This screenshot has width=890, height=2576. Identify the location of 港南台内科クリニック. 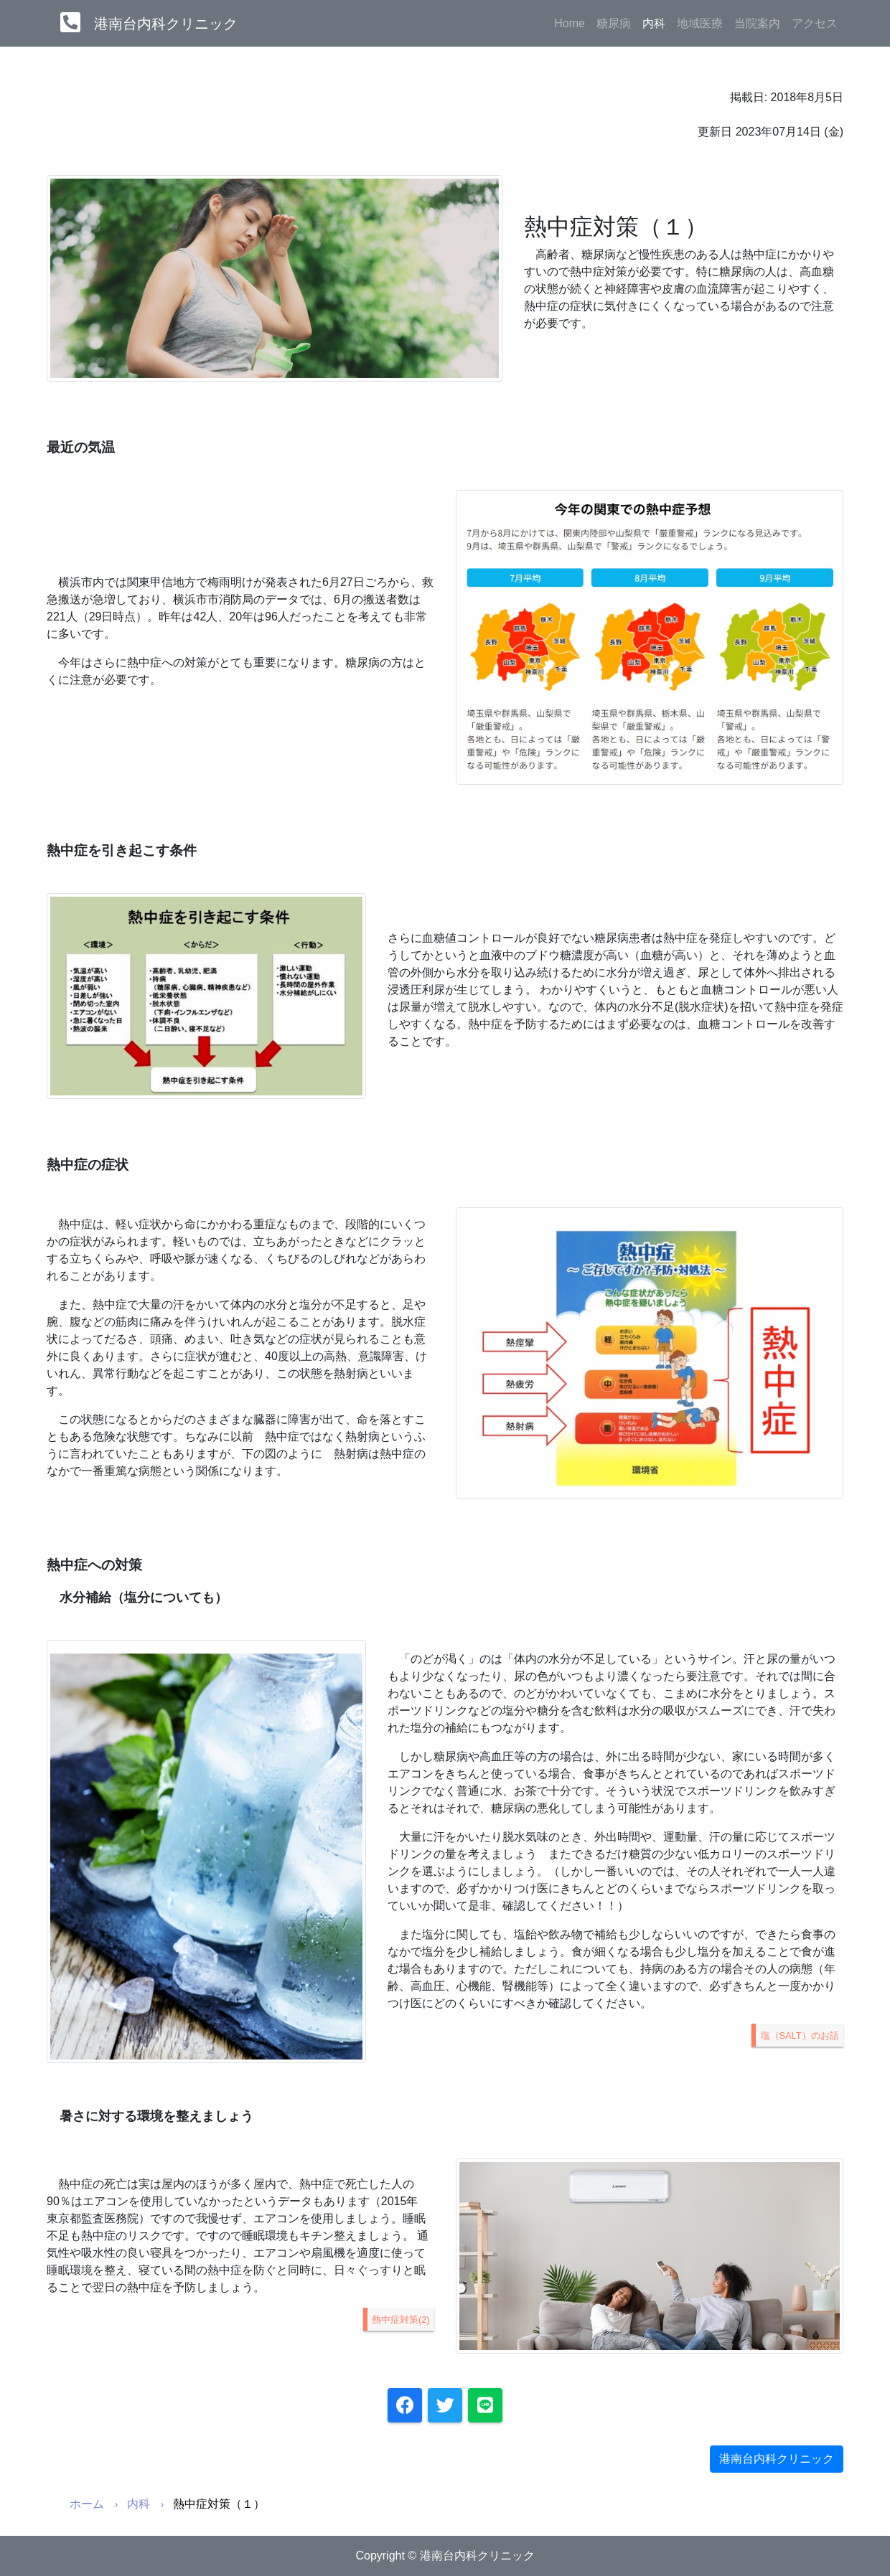
(166, 24).